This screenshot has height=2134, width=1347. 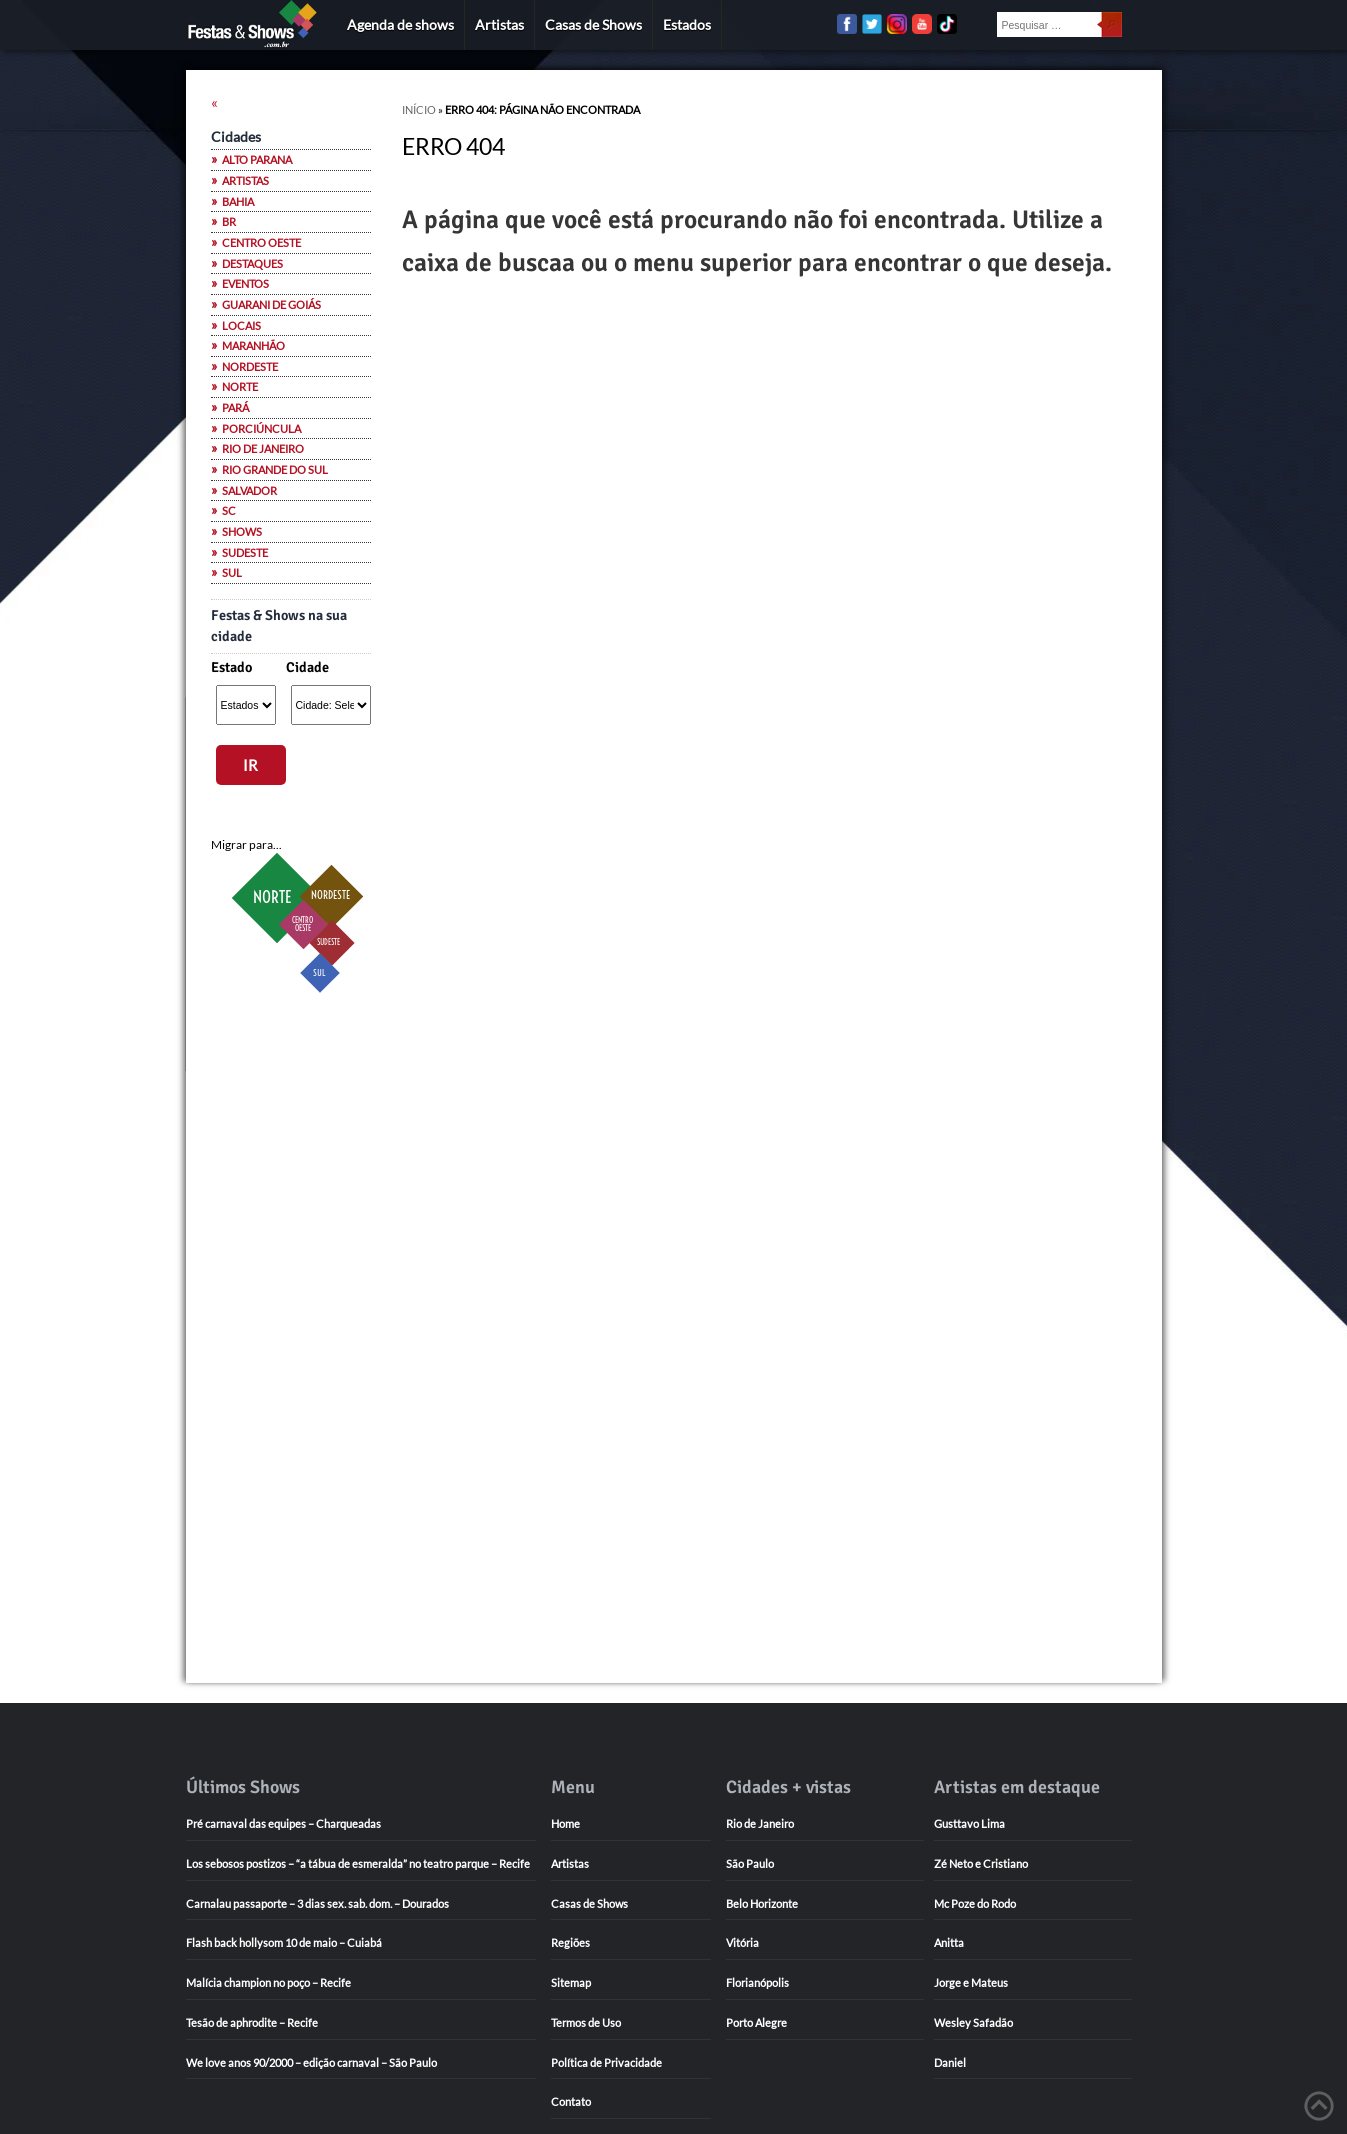 What do you see at coordinates (229, 511) in the screenshot?
I see `sc` at bounding box center [229, 511].